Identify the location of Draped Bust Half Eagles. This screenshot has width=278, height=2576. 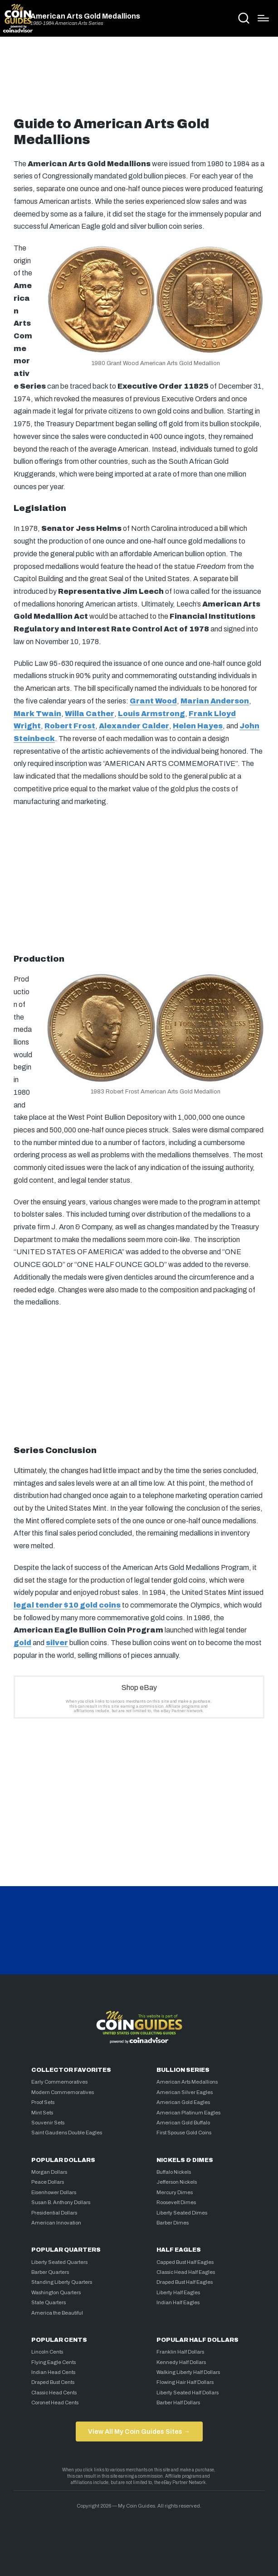
(184, 2282).